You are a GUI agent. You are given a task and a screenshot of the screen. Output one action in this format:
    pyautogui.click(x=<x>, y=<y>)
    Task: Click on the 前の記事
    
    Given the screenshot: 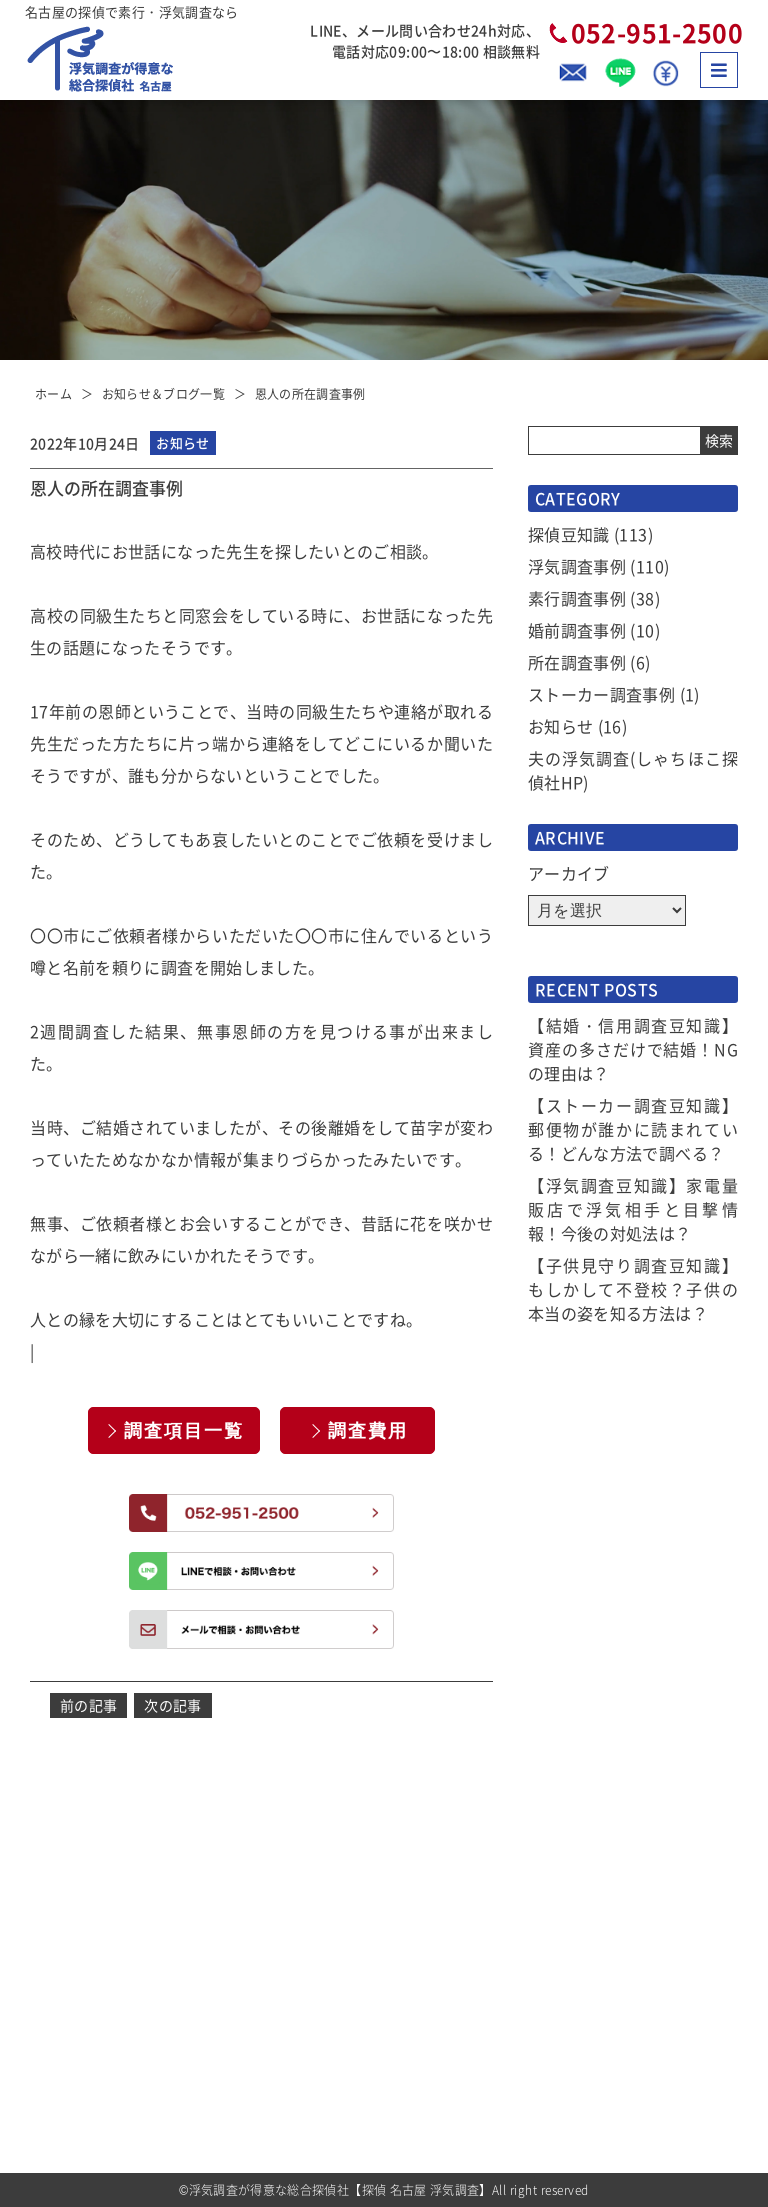 What is the action you would take?
    pyautogui.click(x=88, y=1705)
    